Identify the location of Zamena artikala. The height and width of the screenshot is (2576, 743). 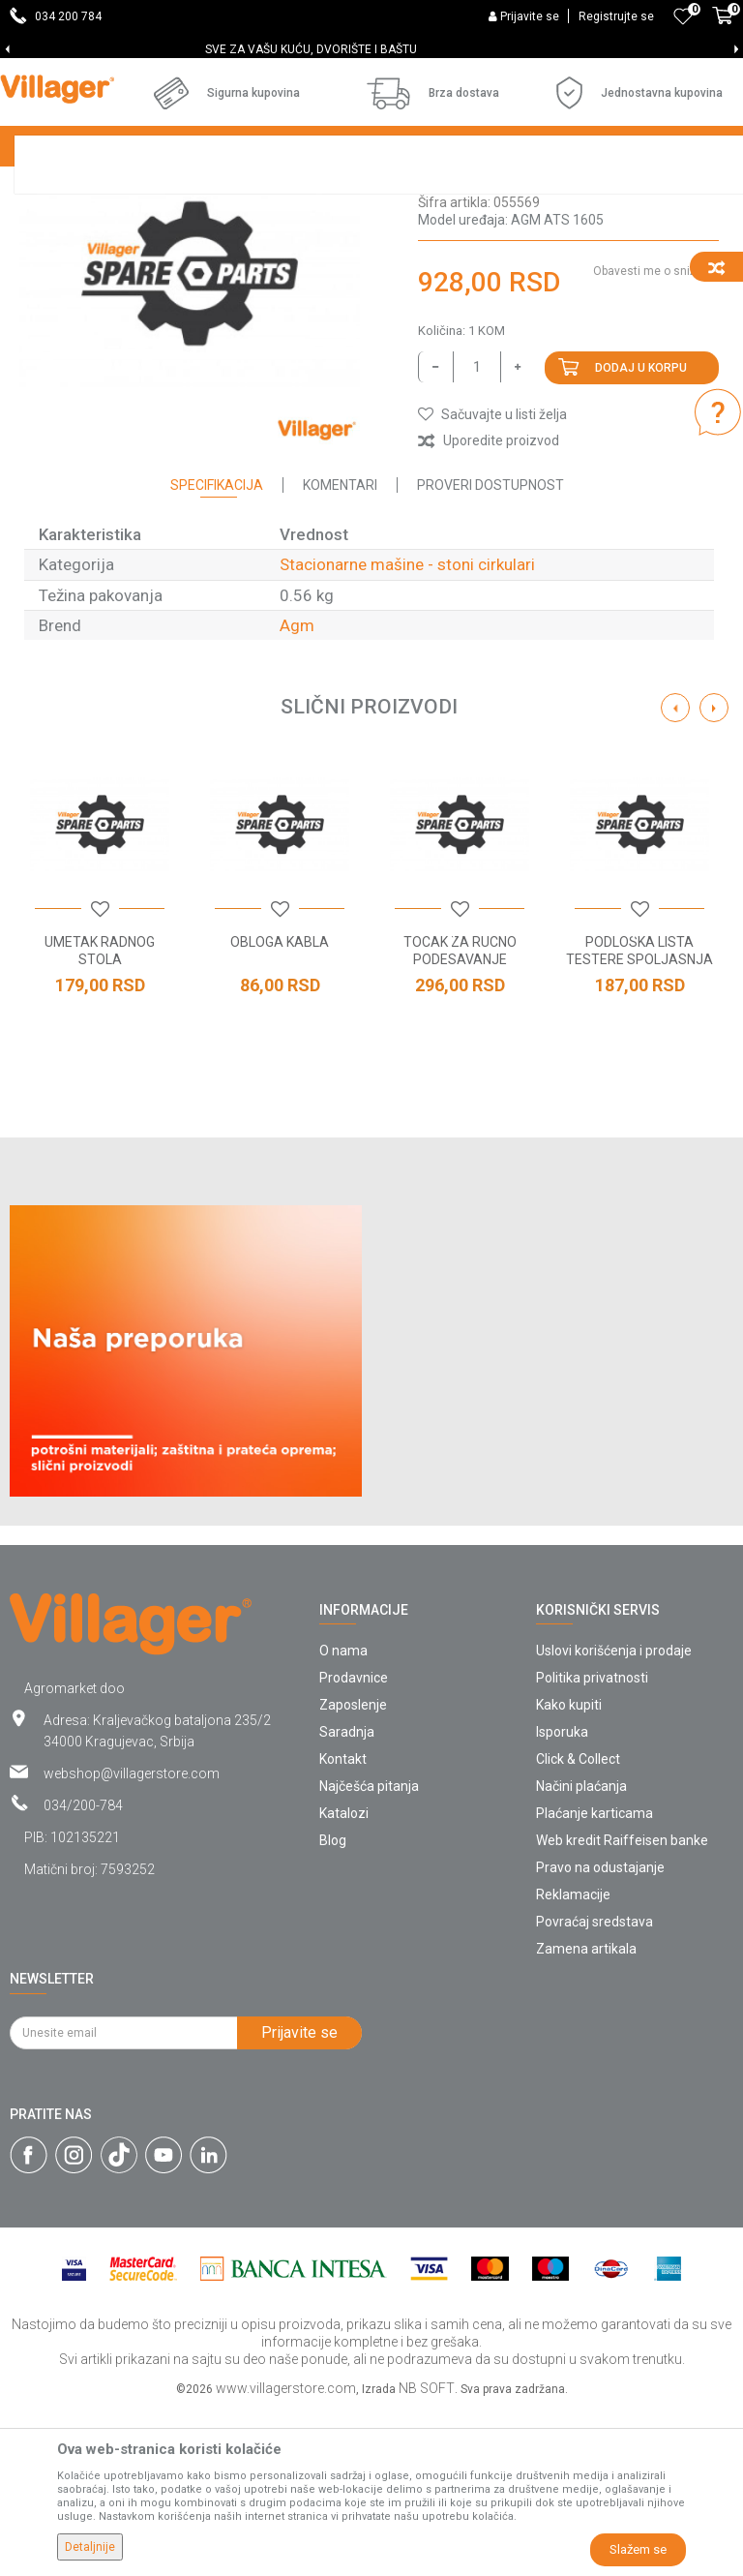
(586, 2115).